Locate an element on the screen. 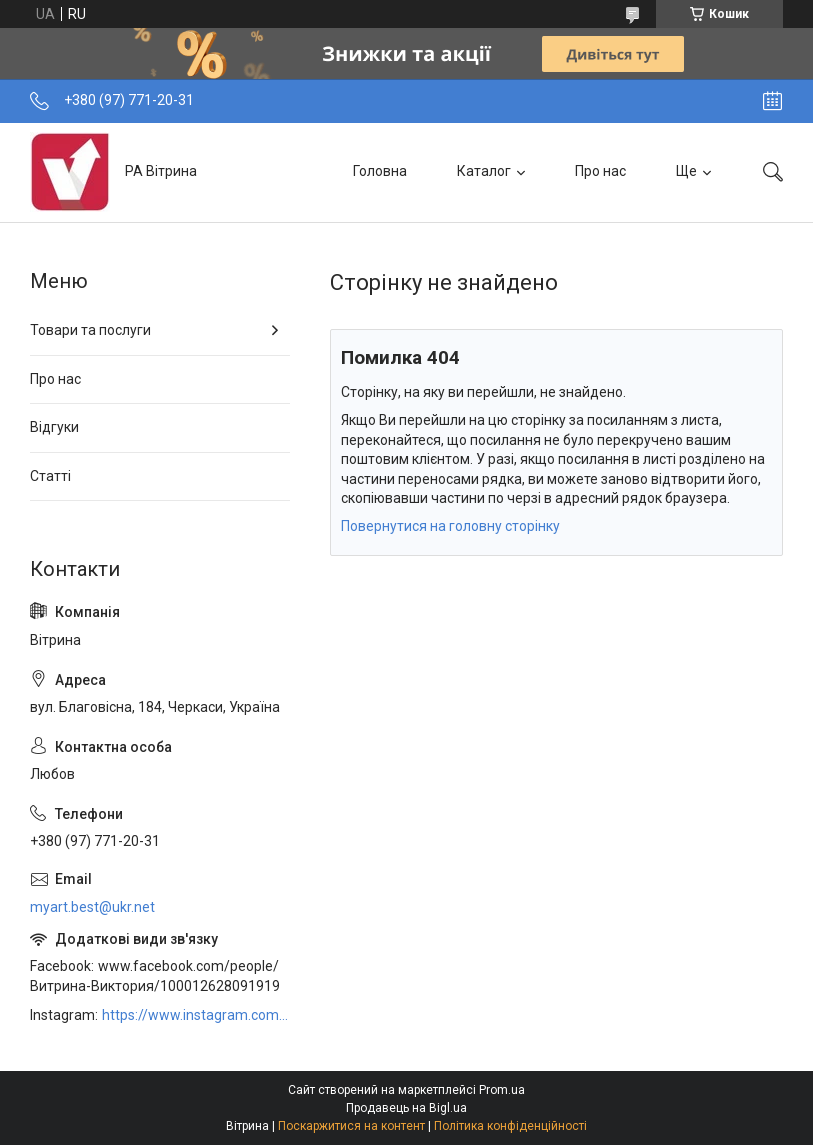 The width and height of the screenshot is (813, 1145). Політика конфіденційності is located at coordinates (510, 1126).